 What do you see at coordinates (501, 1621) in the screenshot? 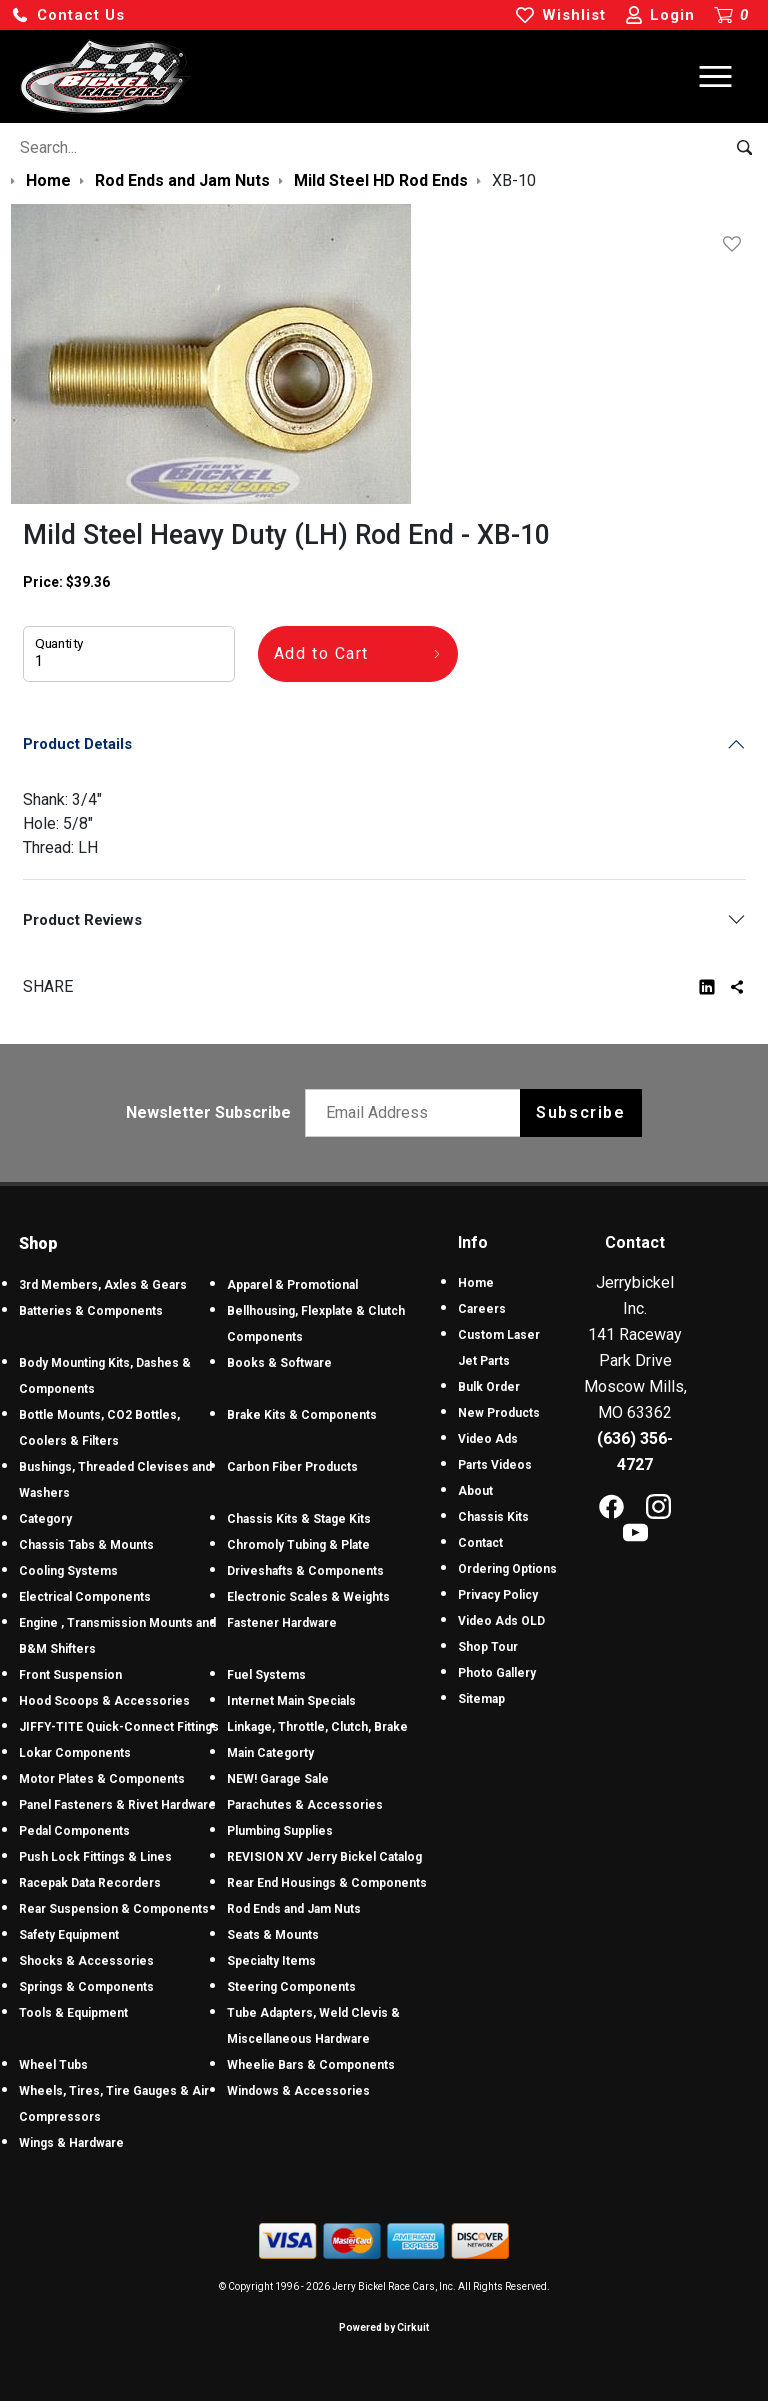
I see `Video Ads OLD` at bounding box center [501, 1621].